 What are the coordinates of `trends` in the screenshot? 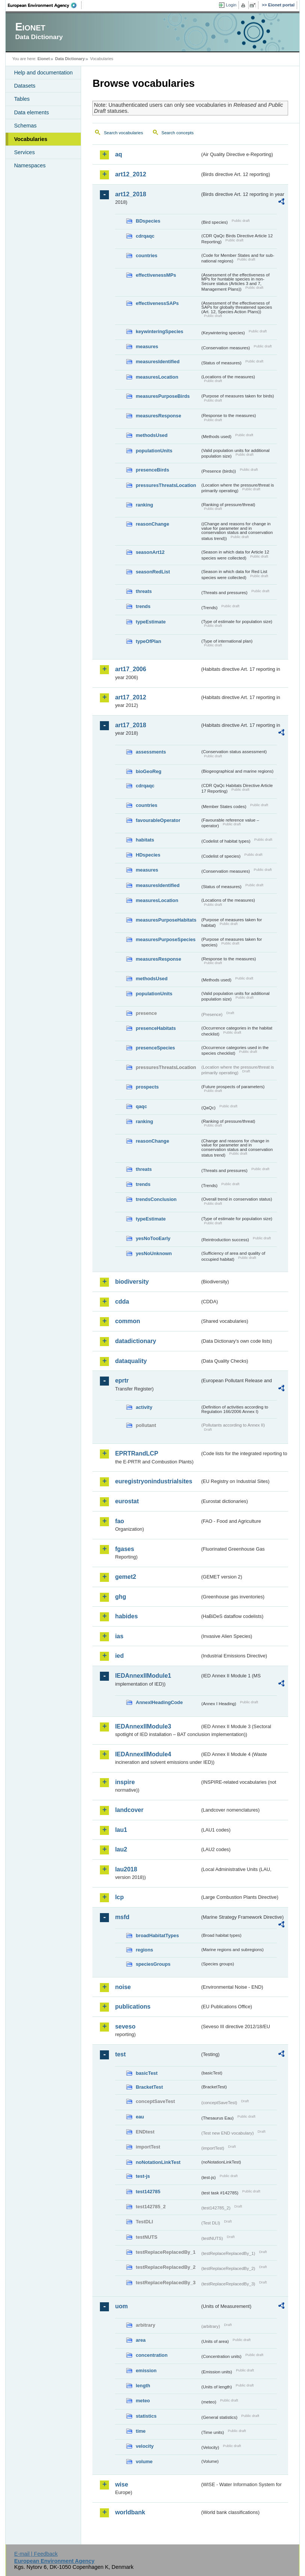 It's located at (143, 606).